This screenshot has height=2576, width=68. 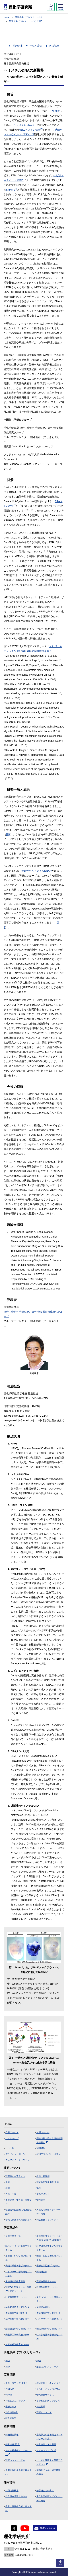 What do you see at coordinates (45, 2394) in the screenshot?
I see `情報配信サービス` at bounding box center [45, 2394].